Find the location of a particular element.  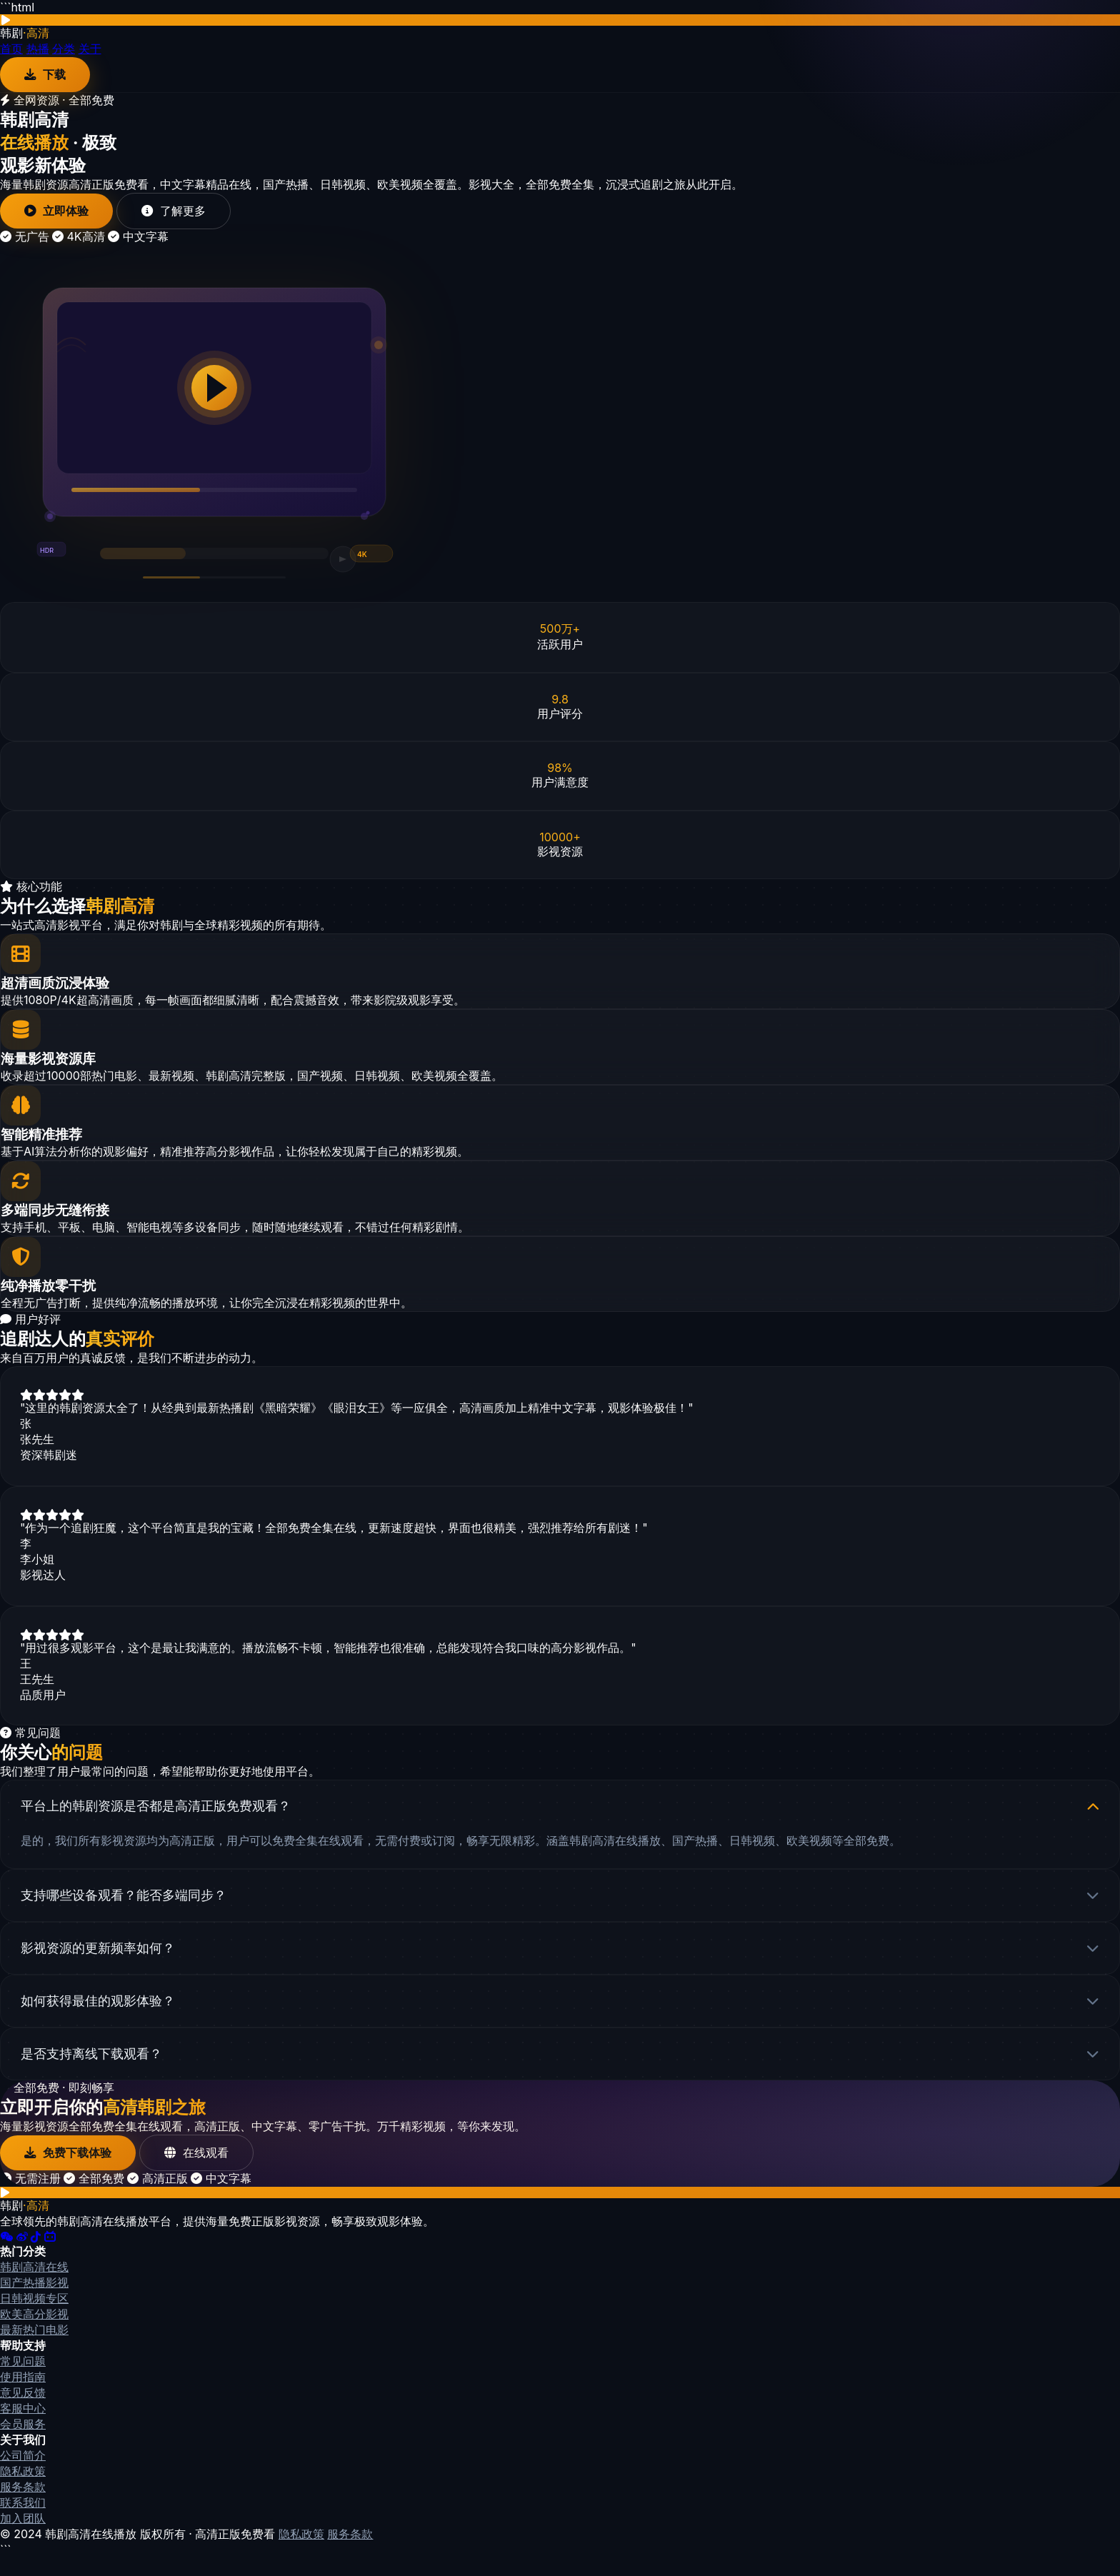

客服中心 is located at coordinates (23, 2427).